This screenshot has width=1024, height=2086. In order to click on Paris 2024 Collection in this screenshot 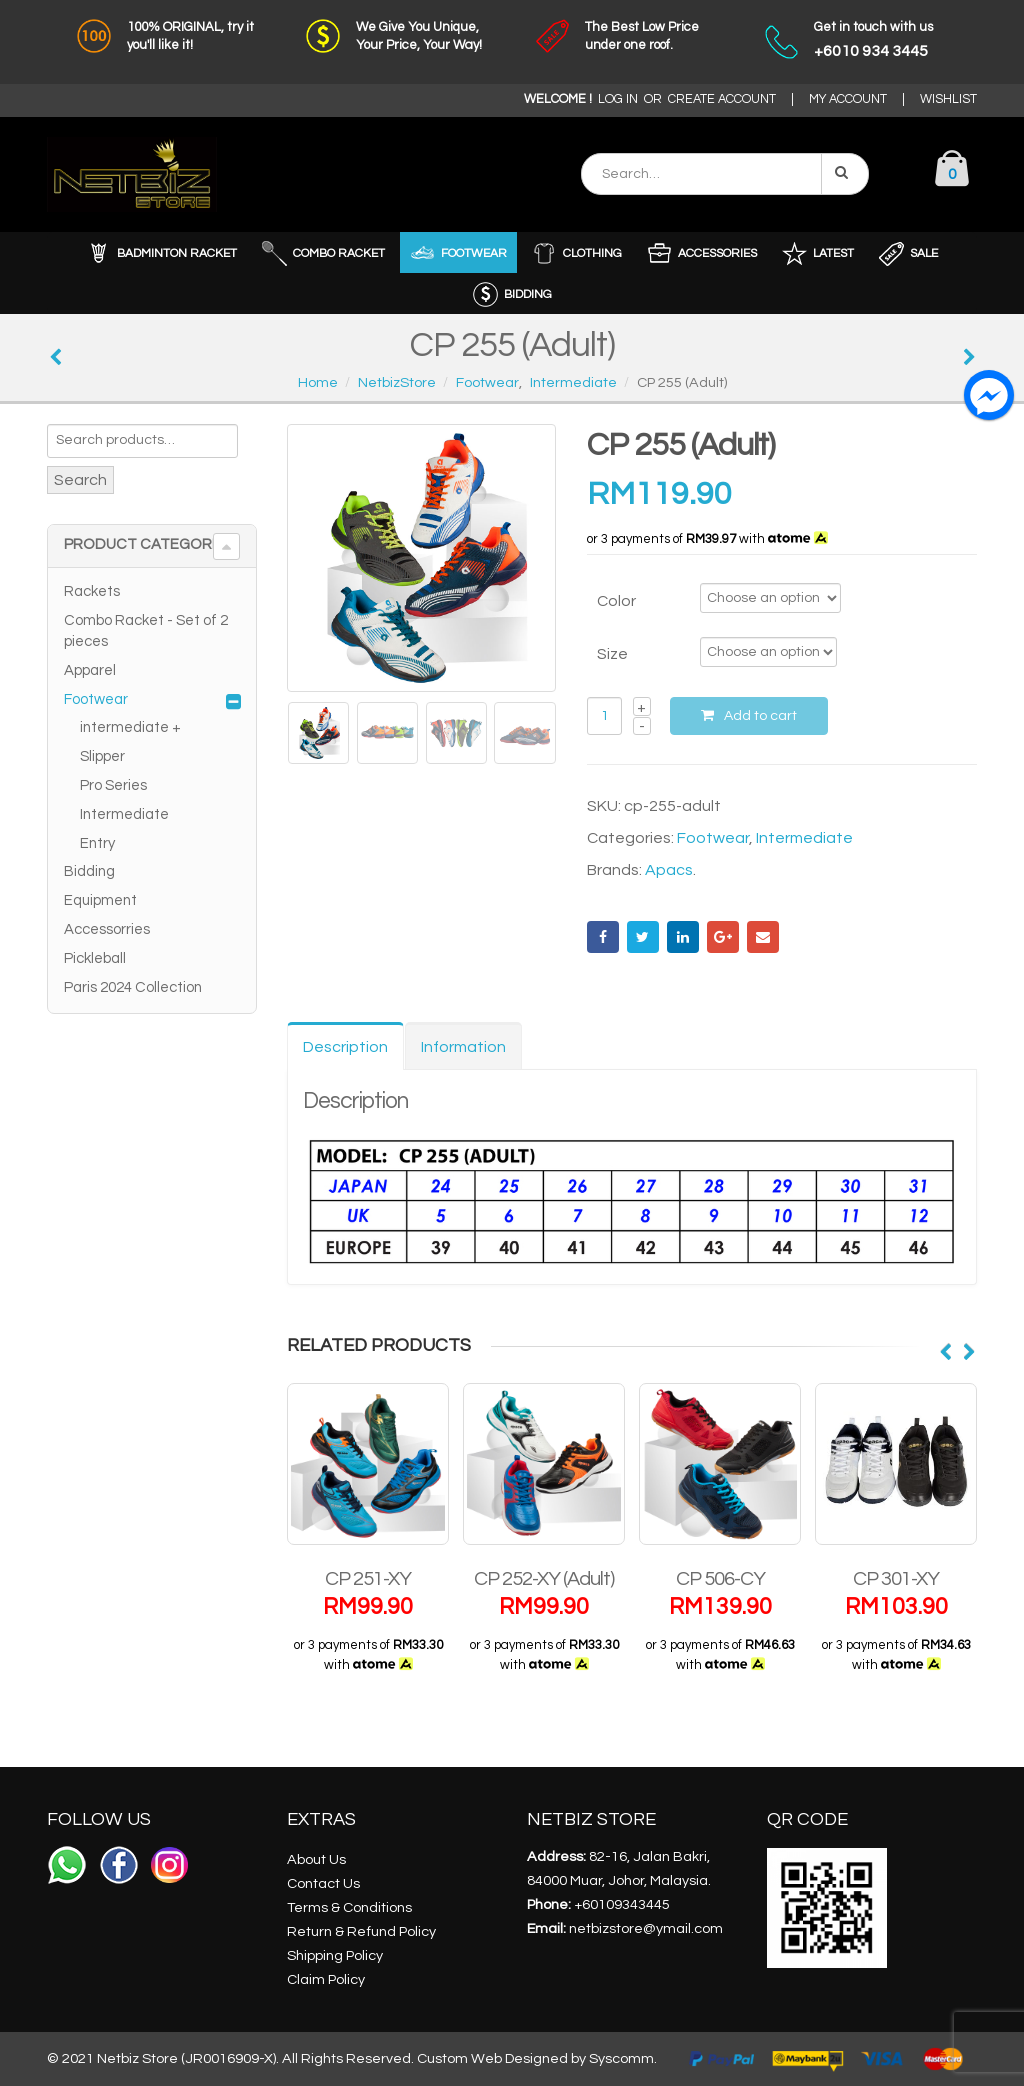, I will do `click(133, 987)`.